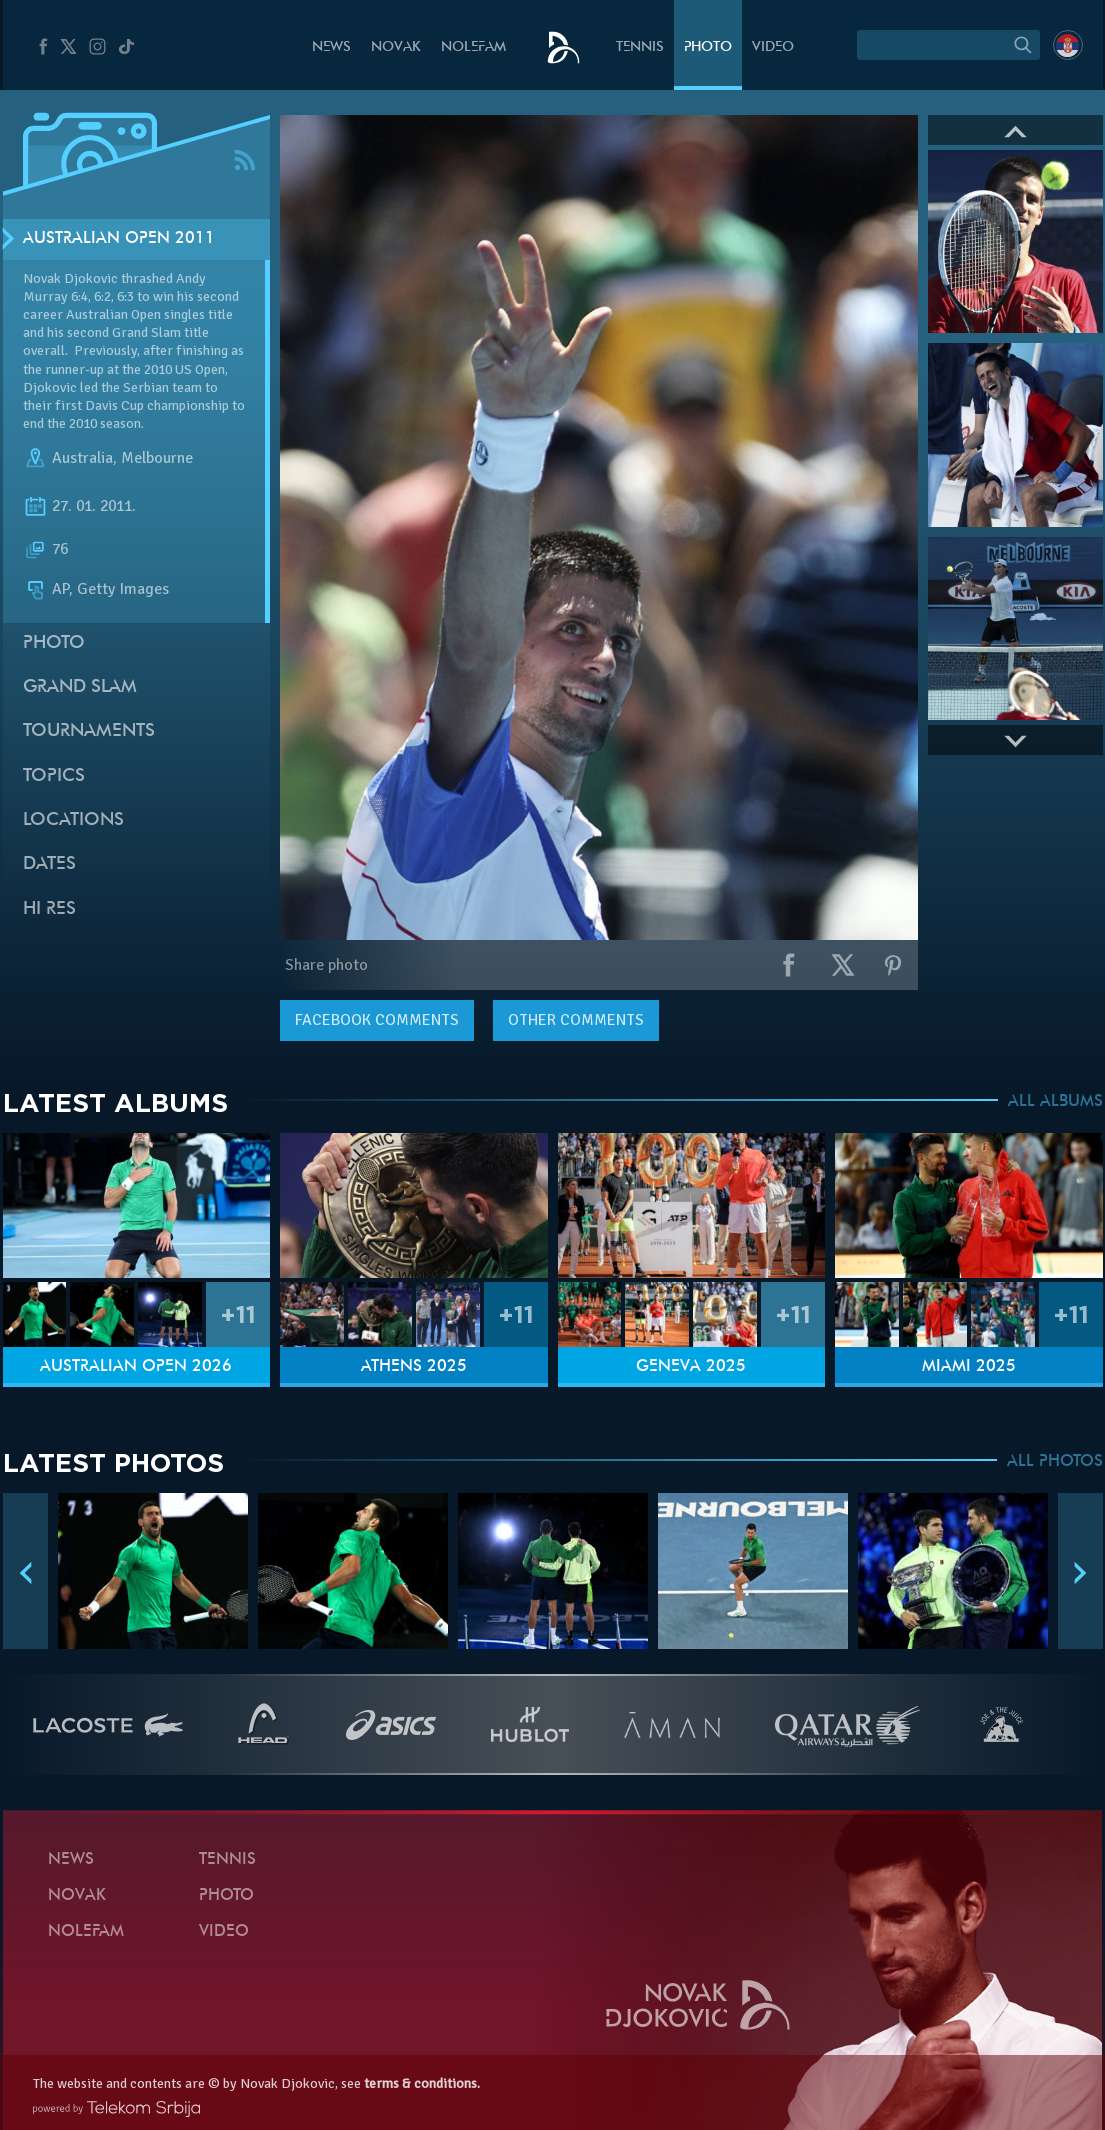 The width and height of the screenshot is (1105, 2130). What do you see at coordinates (54, 776) in the screenshot?
I see `Topics` at bounding box center [54, 776].